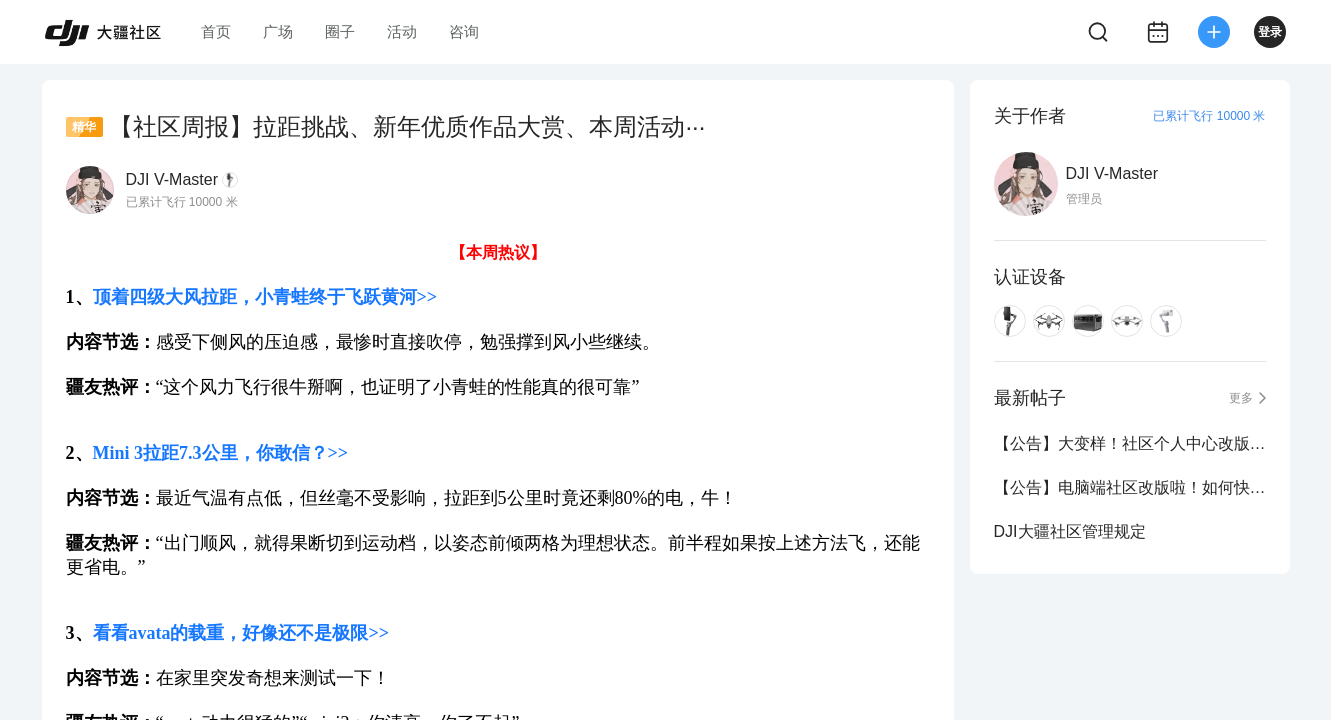 Image resolution: width=1331 pixels, height=720 pixels. What do you see at coordinates (278, 31) in the screenshot?
I see `广场` at bounding box center [278, 31].